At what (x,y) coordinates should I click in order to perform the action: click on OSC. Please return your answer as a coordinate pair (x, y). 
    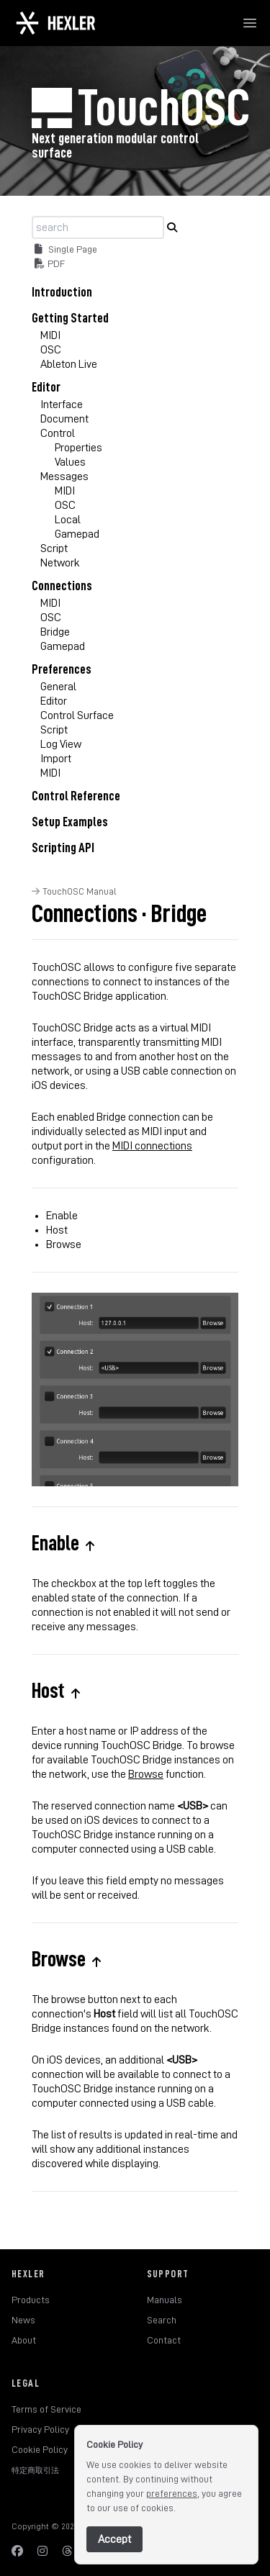
    Looking at the image, I should click on (50, 350).